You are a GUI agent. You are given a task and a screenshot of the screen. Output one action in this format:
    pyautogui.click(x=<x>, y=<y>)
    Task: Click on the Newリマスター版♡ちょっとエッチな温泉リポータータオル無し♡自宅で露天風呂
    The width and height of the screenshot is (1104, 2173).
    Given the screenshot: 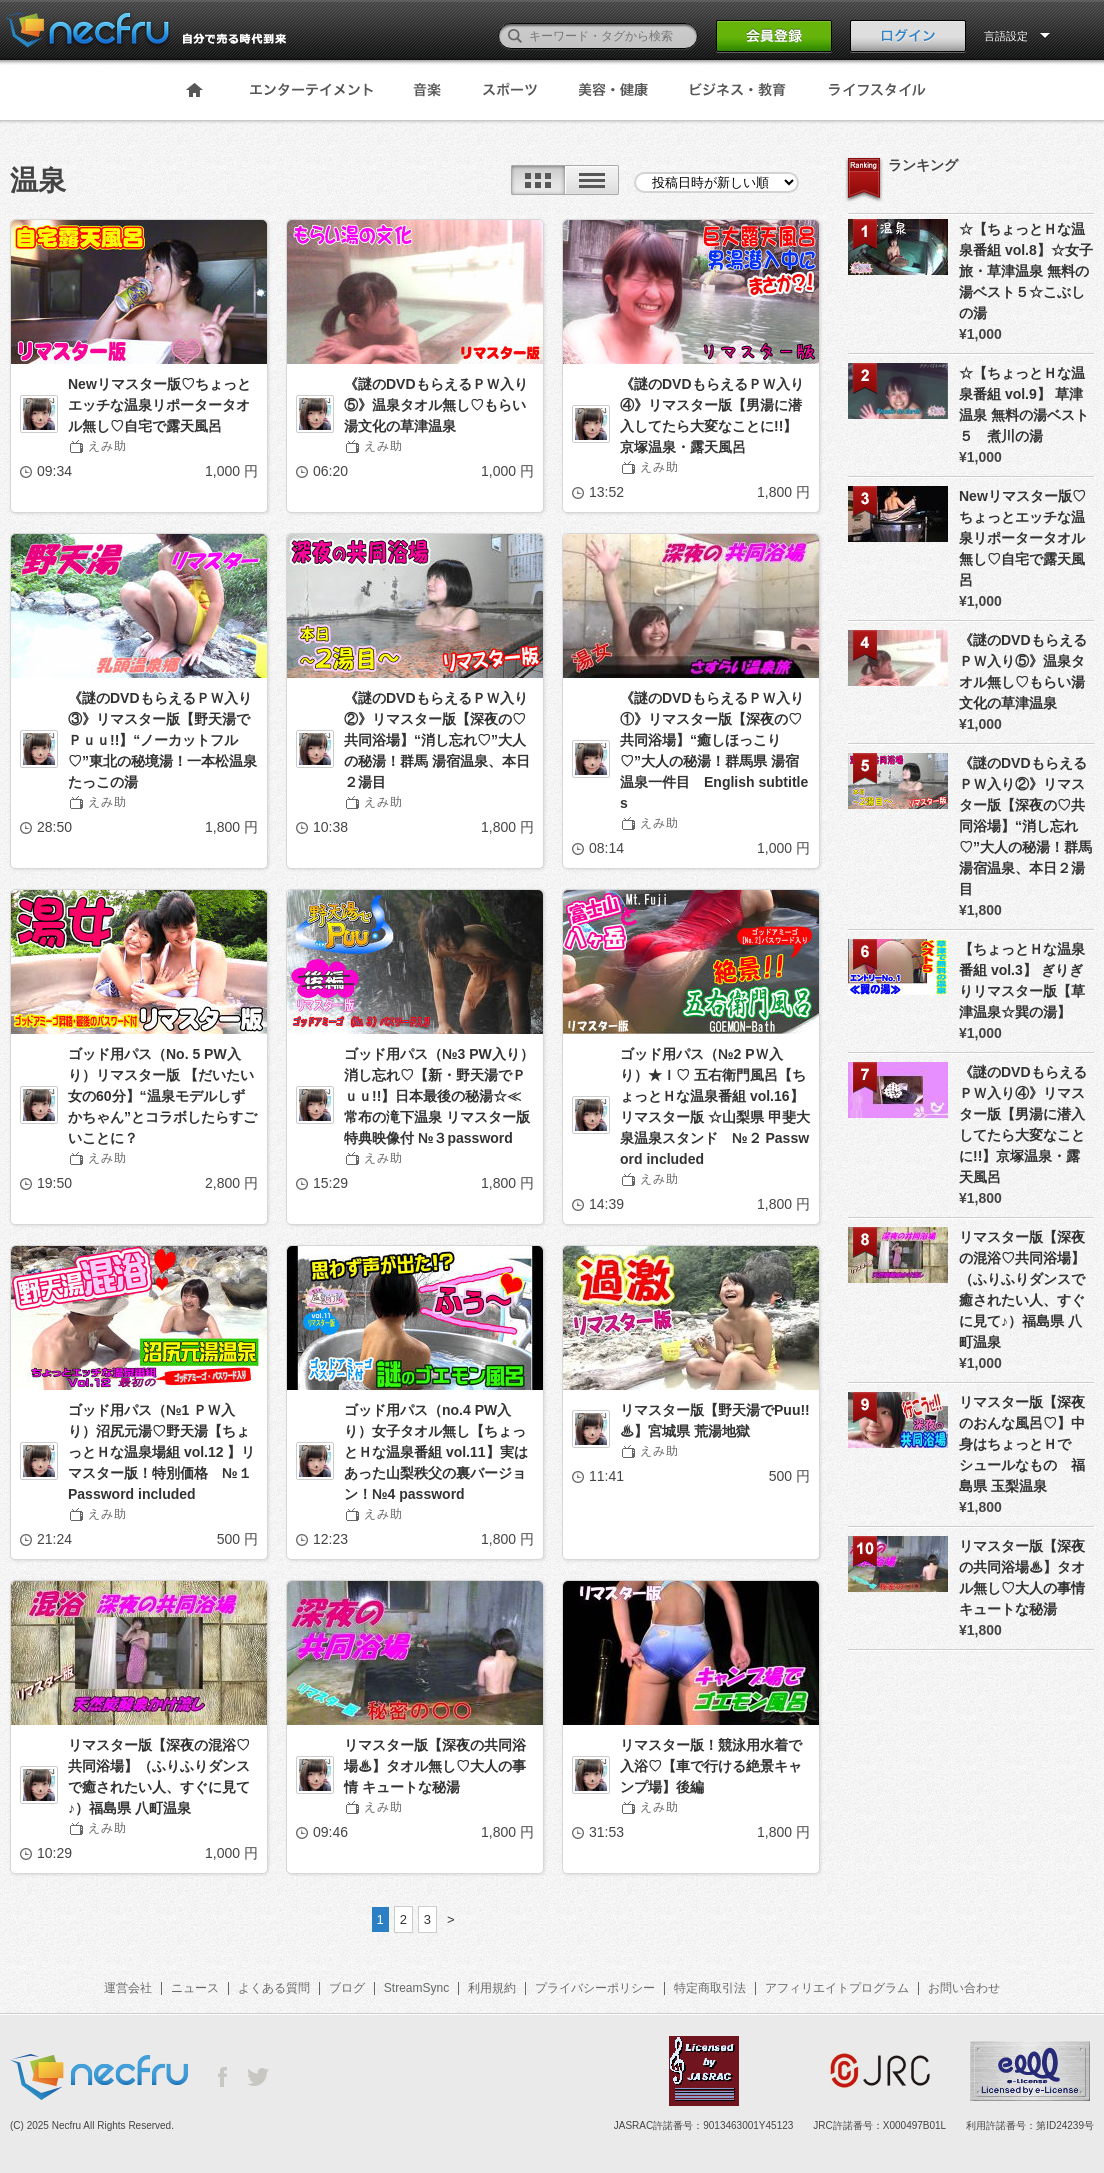 What is the action you would take?
    pyautogui.click(x=159, y=405)
    